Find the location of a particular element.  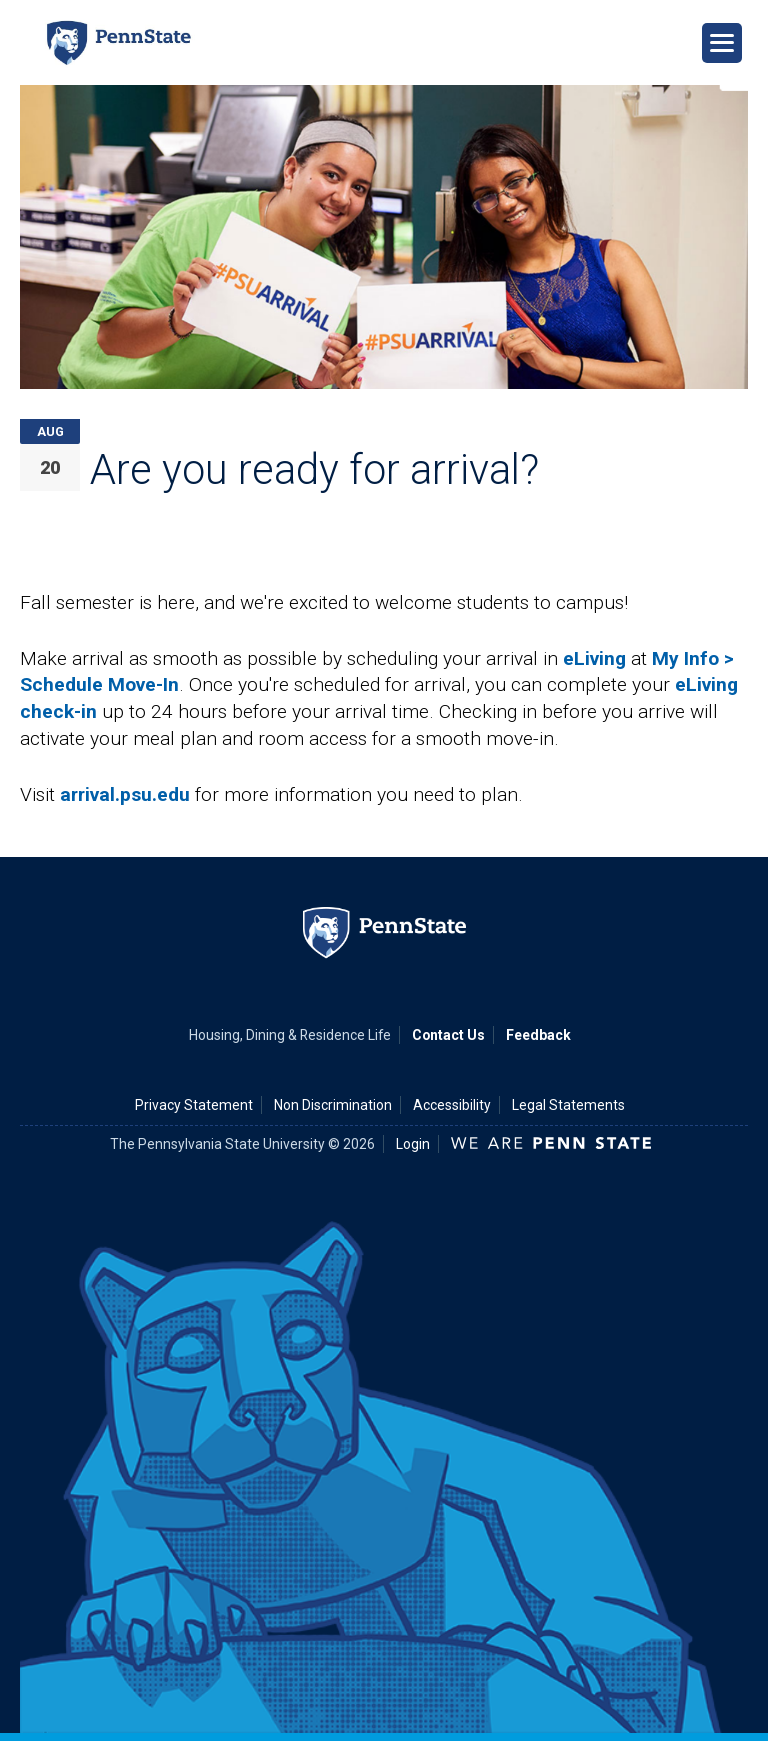

Accessibility is located at coordinates (452, 1105).